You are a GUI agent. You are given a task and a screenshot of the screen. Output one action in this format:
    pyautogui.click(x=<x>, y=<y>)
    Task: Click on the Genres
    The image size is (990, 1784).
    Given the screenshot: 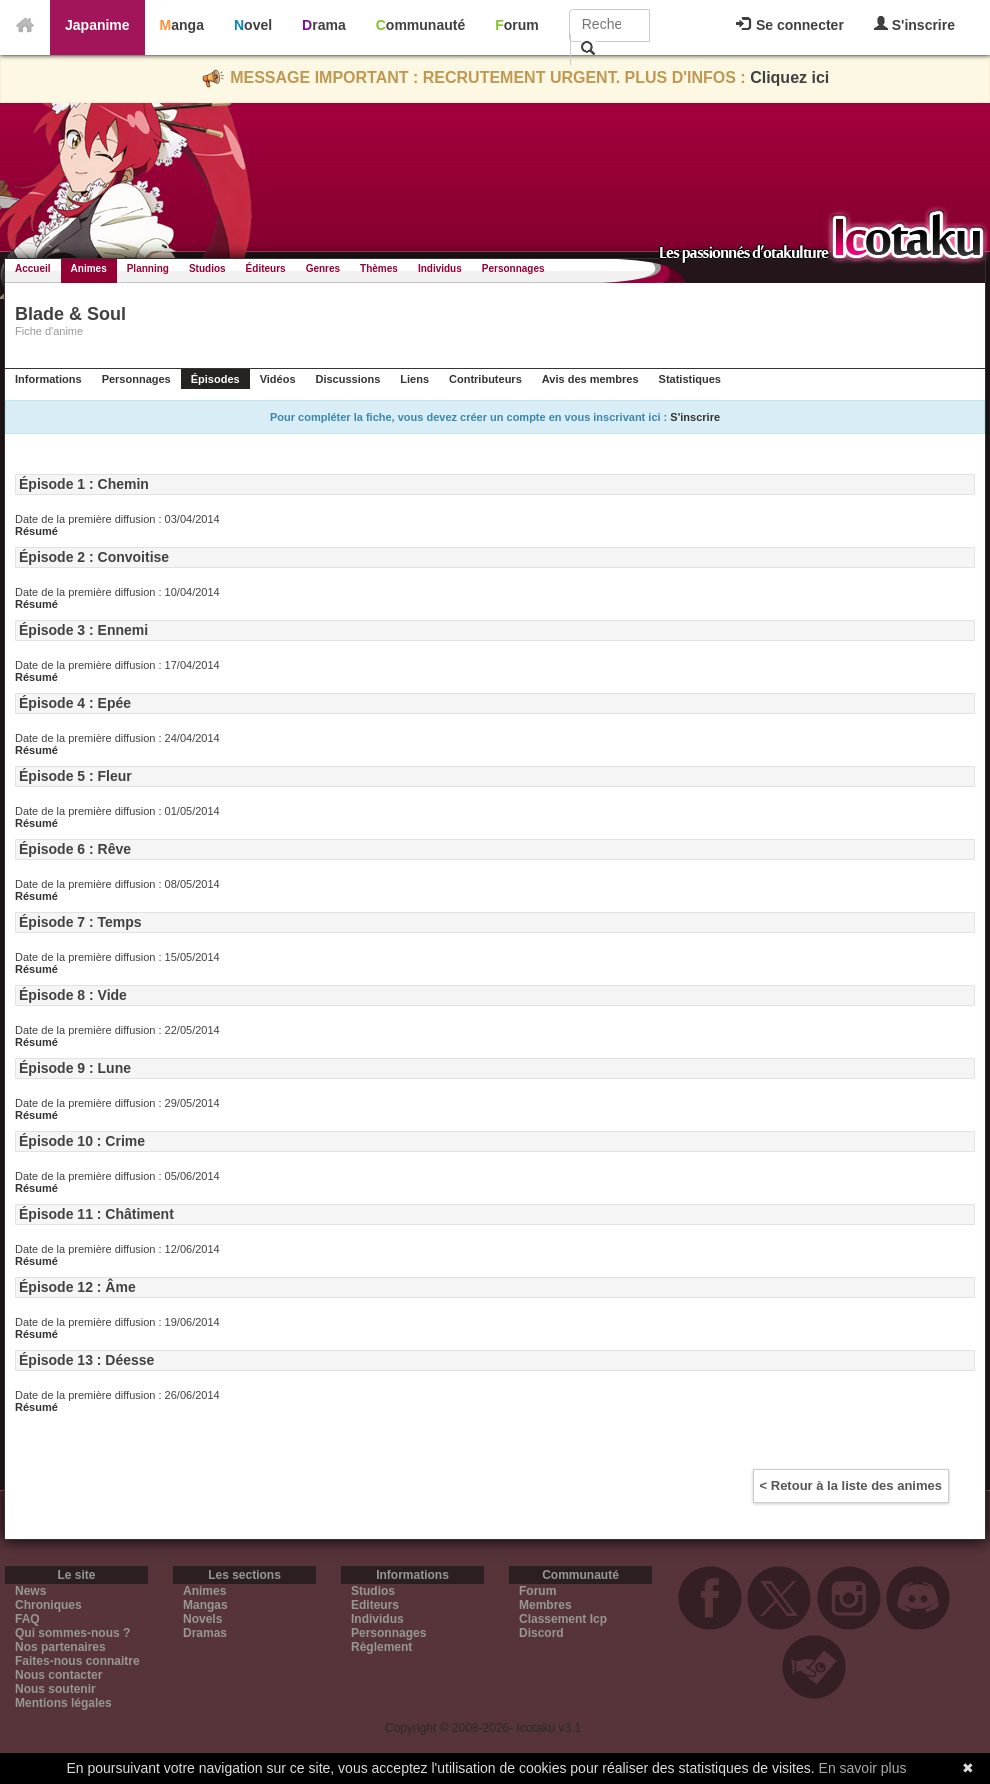 What is the action you would take?
    pyautogui.click(x=323, y=268)
    